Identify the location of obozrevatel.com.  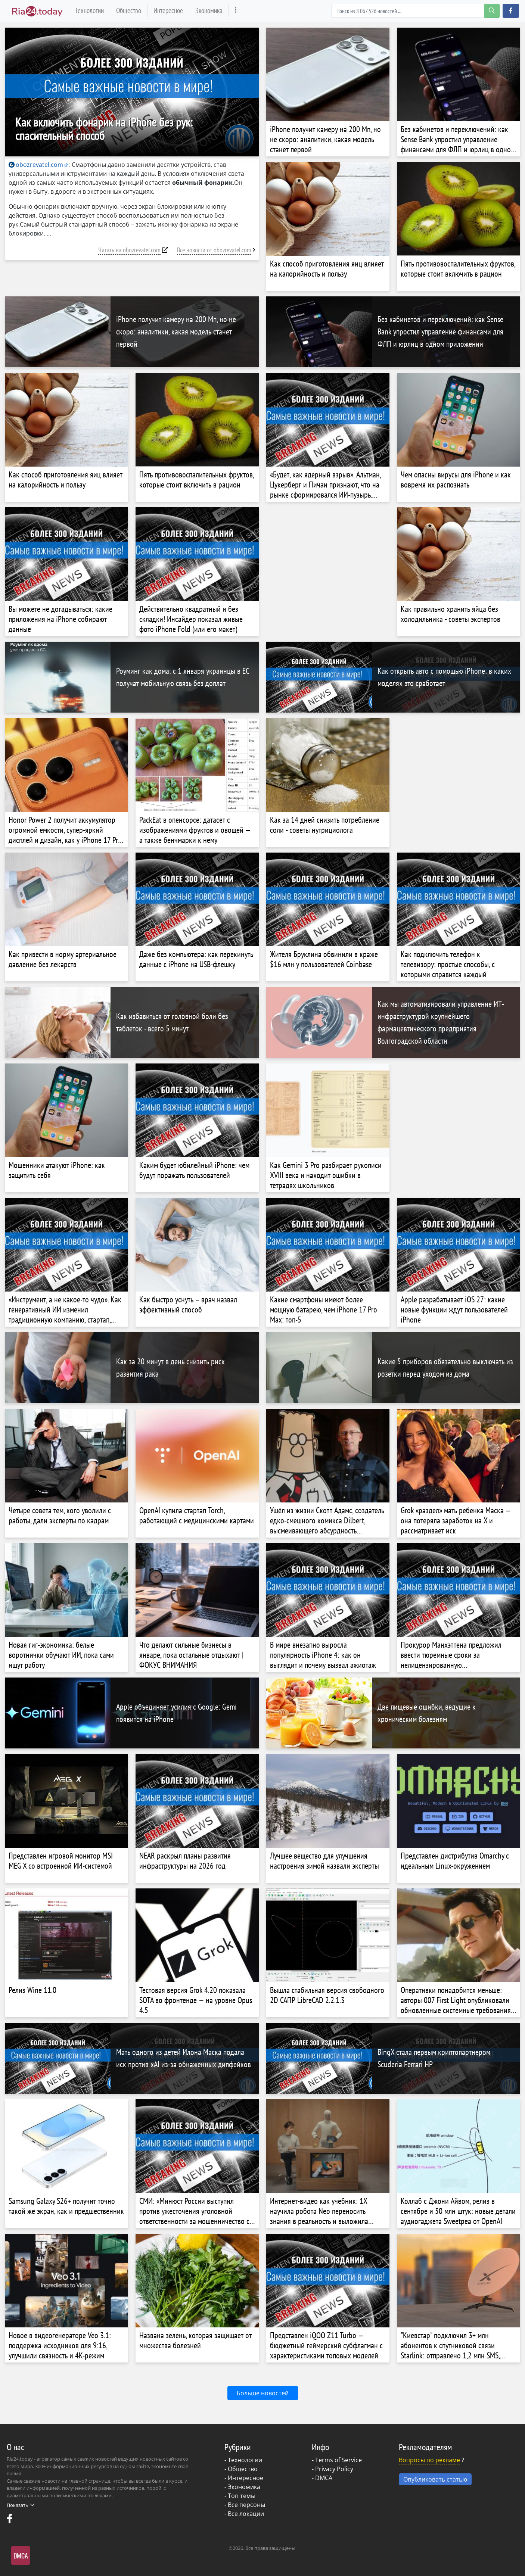
(36, 165).